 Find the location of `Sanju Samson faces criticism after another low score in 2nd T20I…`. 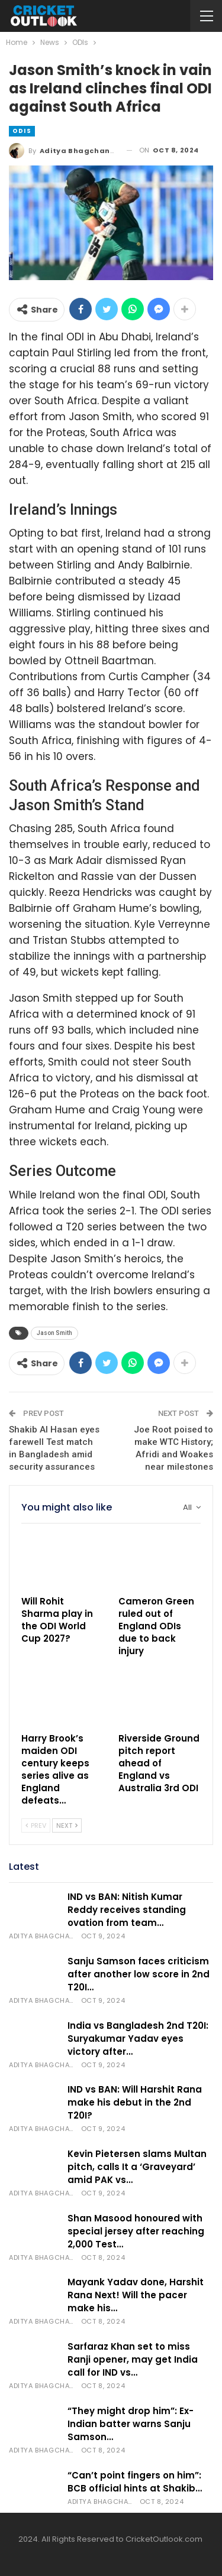

Sanju Samson faces criticism after another low score in 2nd T20I… is located at coordinates (138, 1974).